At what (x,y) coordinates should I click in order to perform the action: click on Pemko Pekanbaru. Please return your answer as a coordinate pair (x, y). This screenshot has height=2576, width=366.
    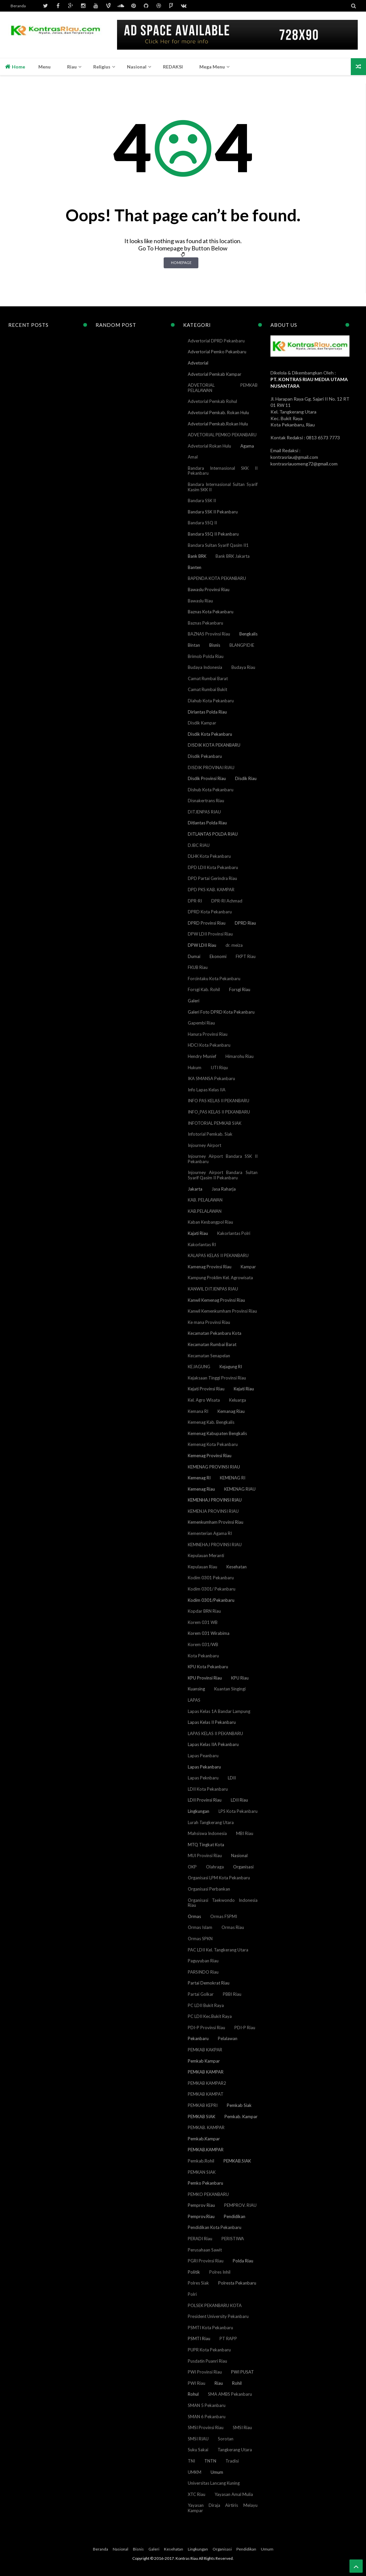
    Looking at the image, I should click on (205, 2183).